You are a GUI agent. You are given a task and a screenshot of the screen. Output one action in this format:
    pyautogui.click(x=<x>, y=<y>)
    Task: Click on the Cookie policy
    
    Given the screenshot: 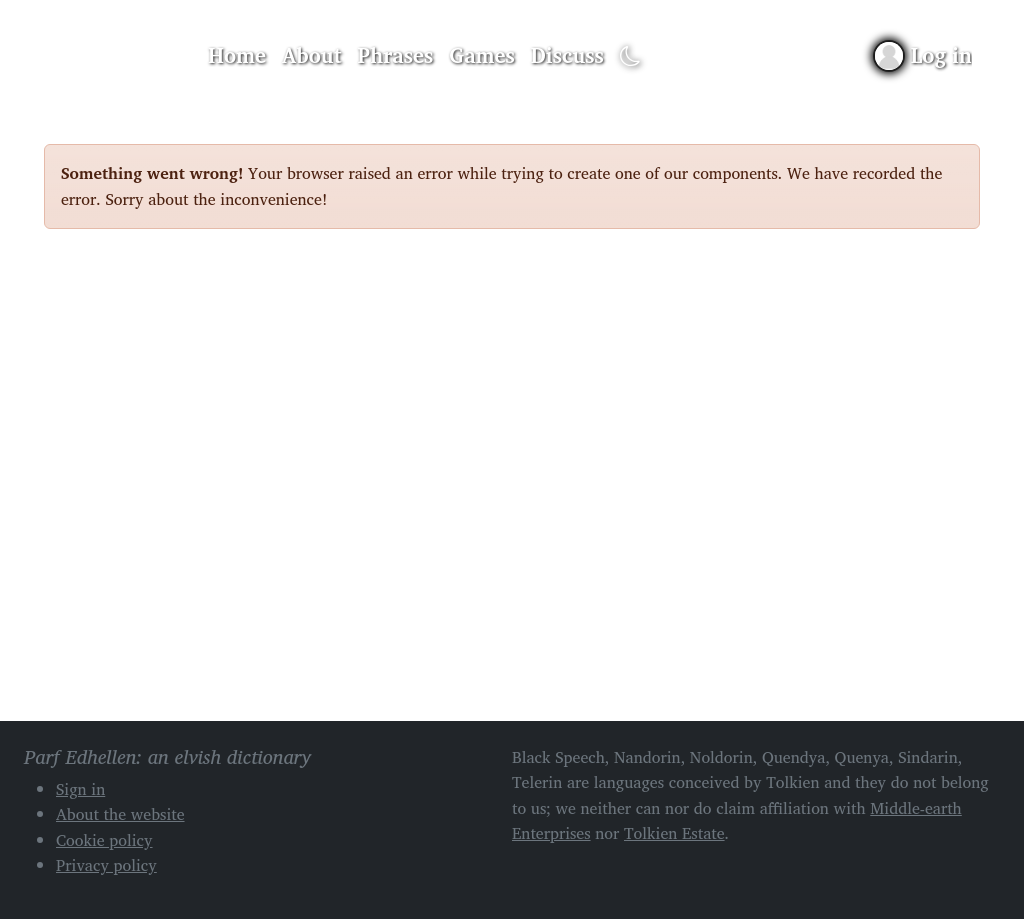 What is the action you would take?
    pyautogui.click(x=104, y=840)
    